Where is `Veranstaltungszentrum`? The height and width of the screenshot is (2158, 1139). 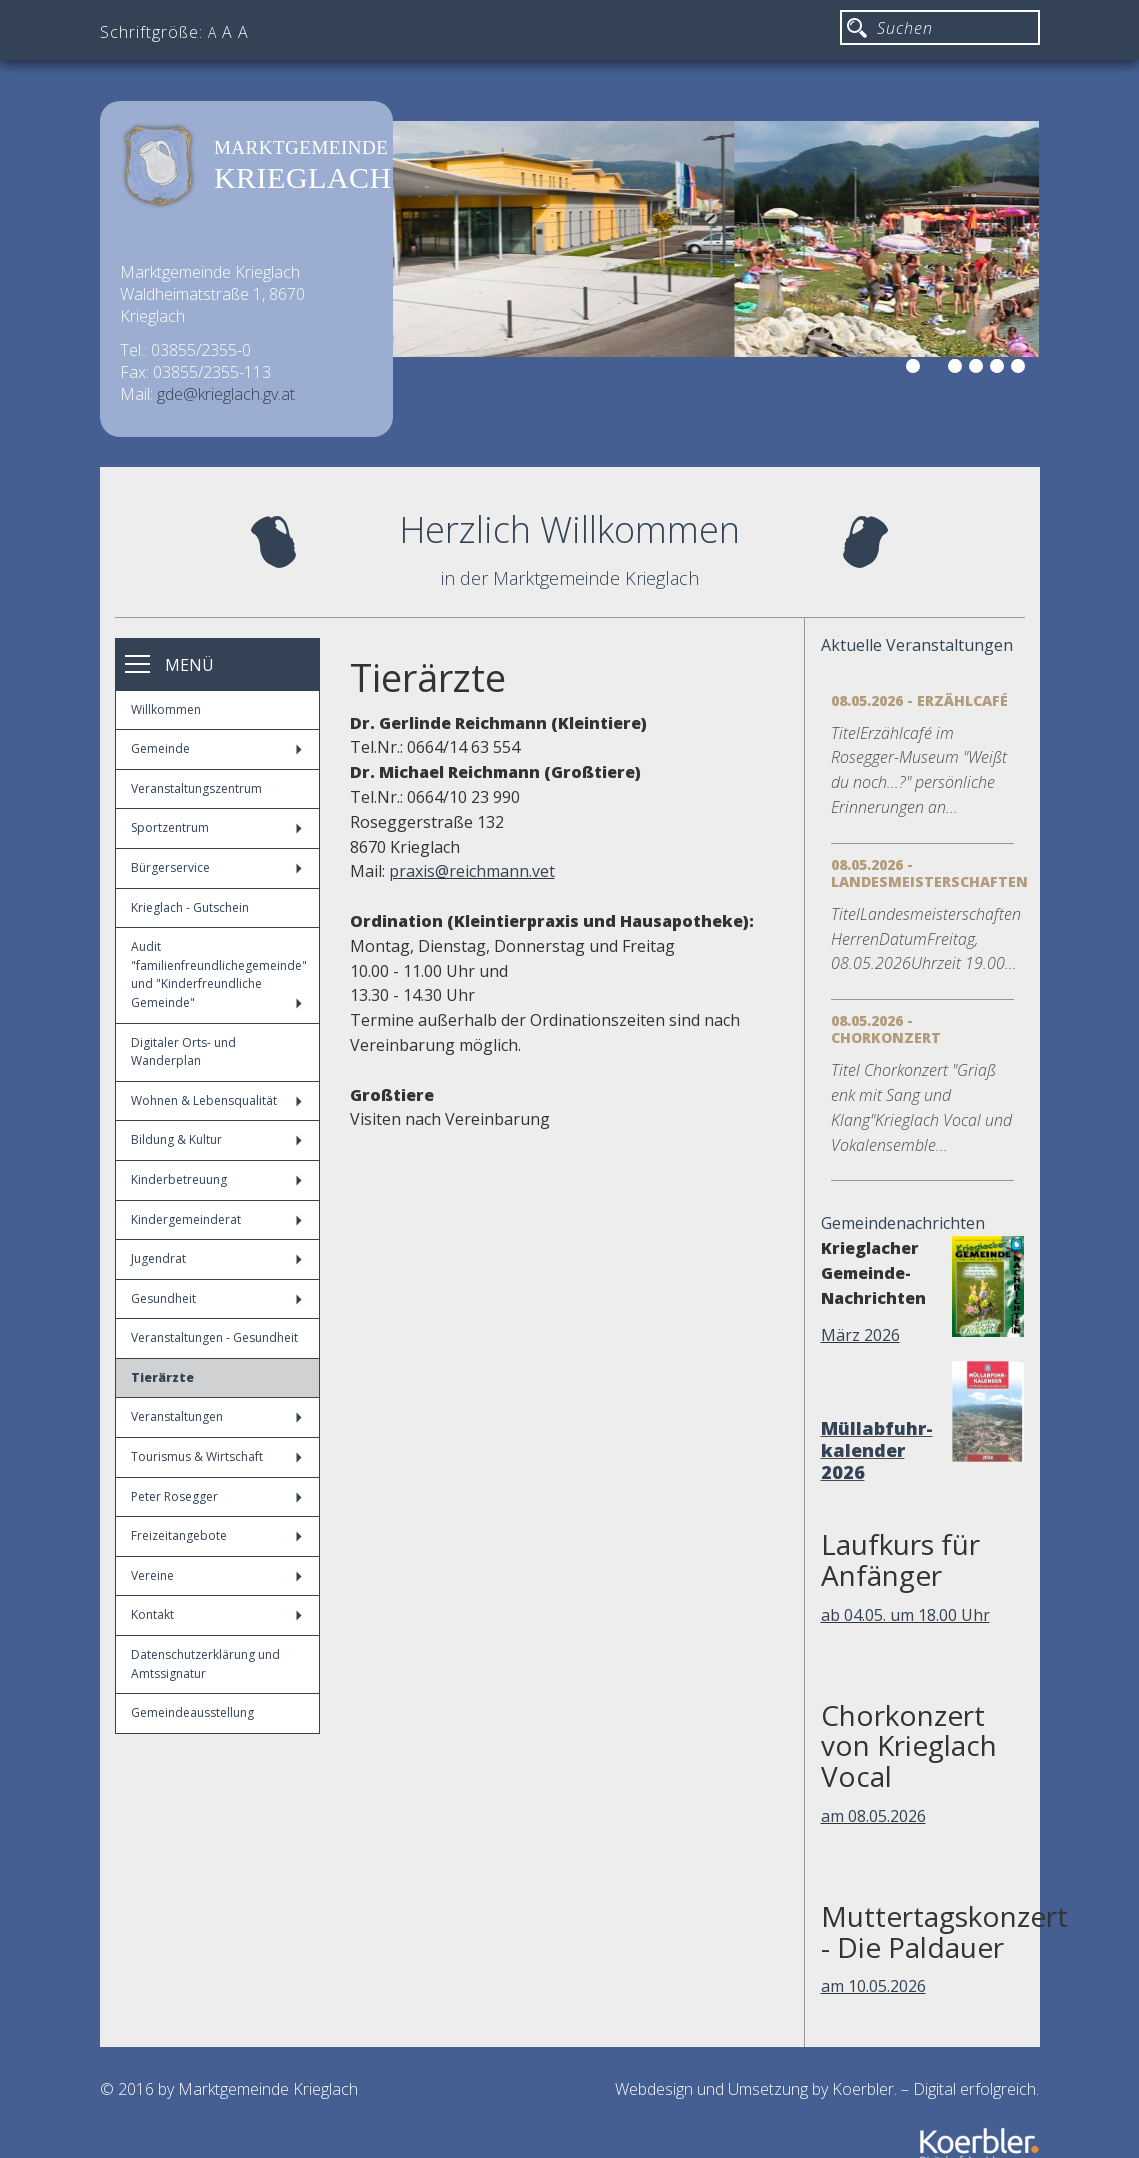 Veranstaltungszentrum is located at coordinates (196, 788).